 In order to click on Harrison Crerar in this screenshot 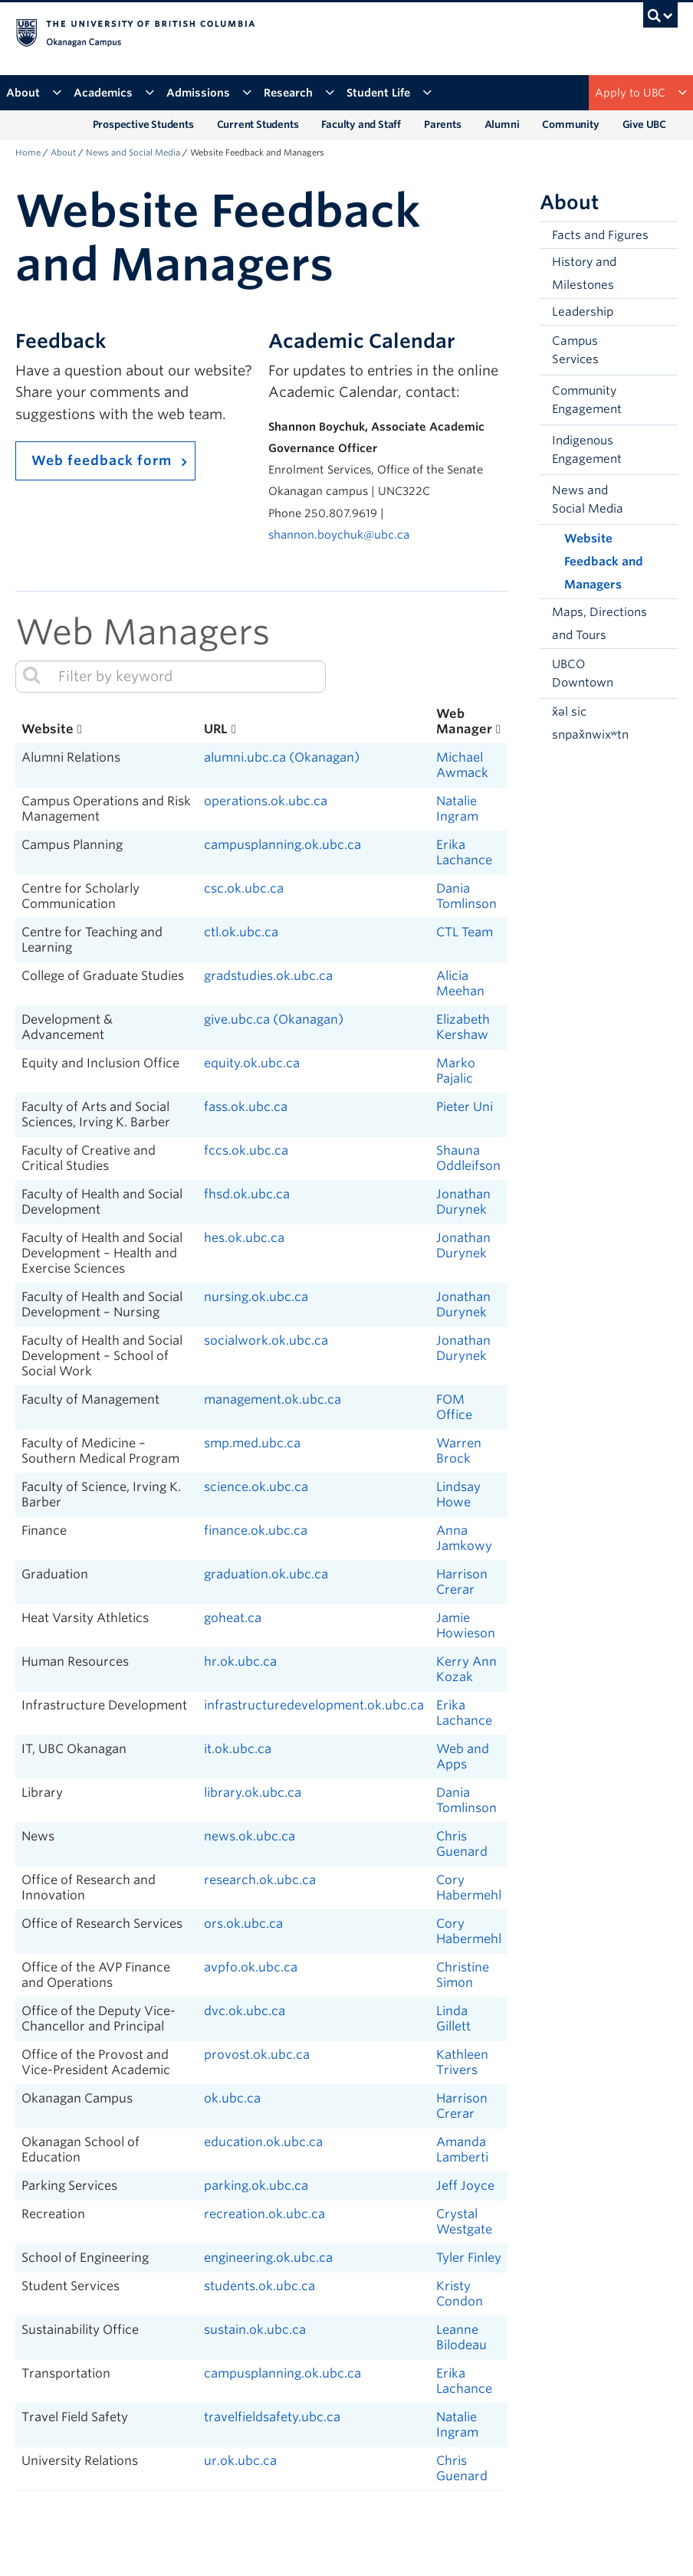, I will do `click(462, 1582)`.